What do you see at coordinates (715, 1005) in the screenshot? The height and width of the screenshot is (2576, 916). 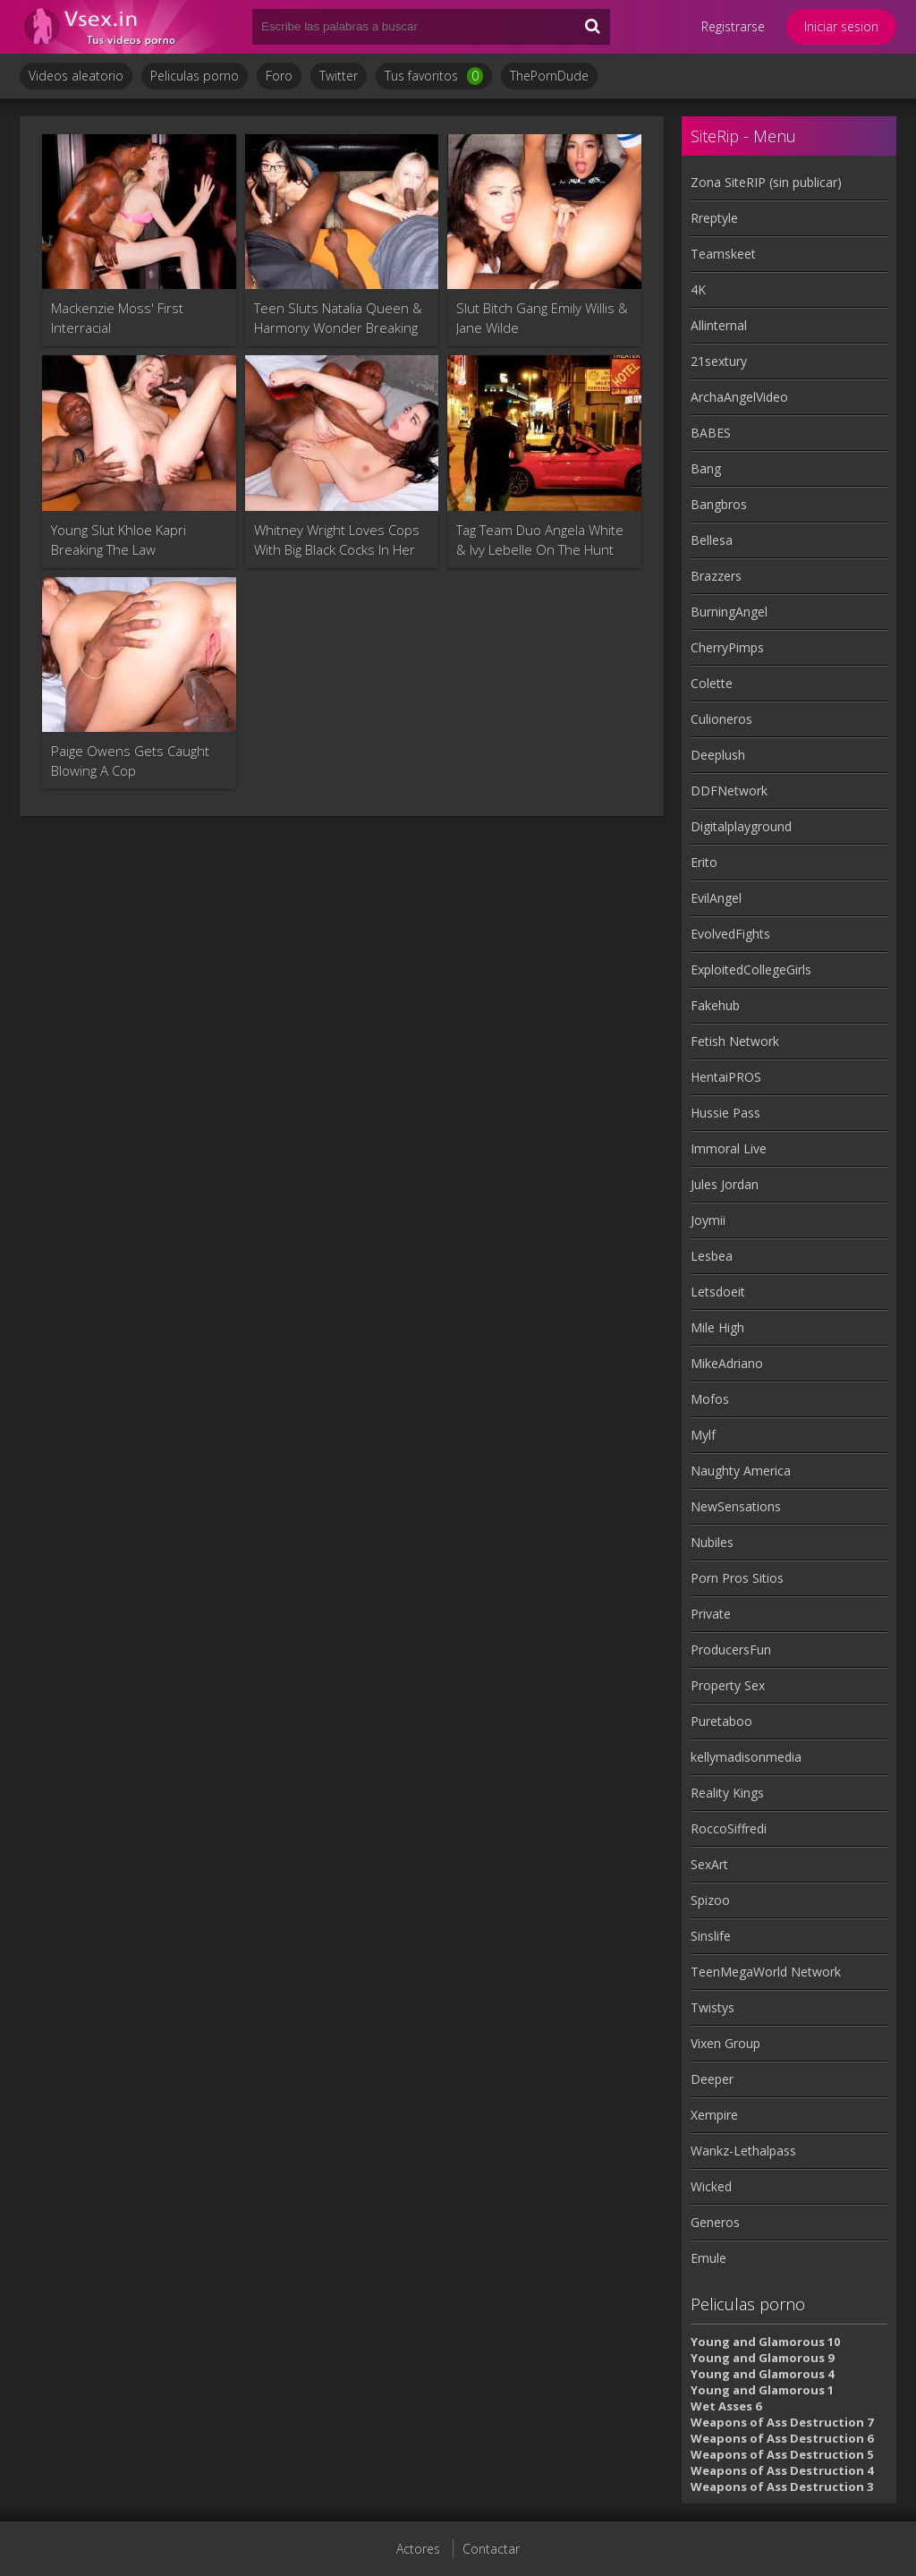 I see `Fakehub` at bounding box center [715, 1005].